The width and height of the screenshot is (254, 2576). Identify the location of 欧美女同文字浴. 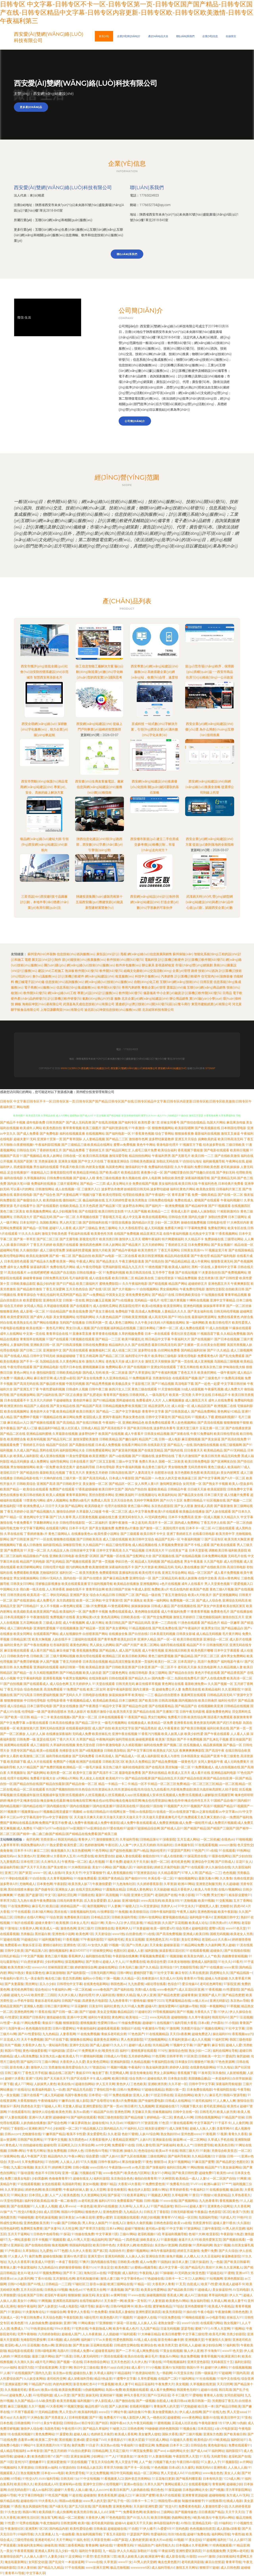
(123, 1728).